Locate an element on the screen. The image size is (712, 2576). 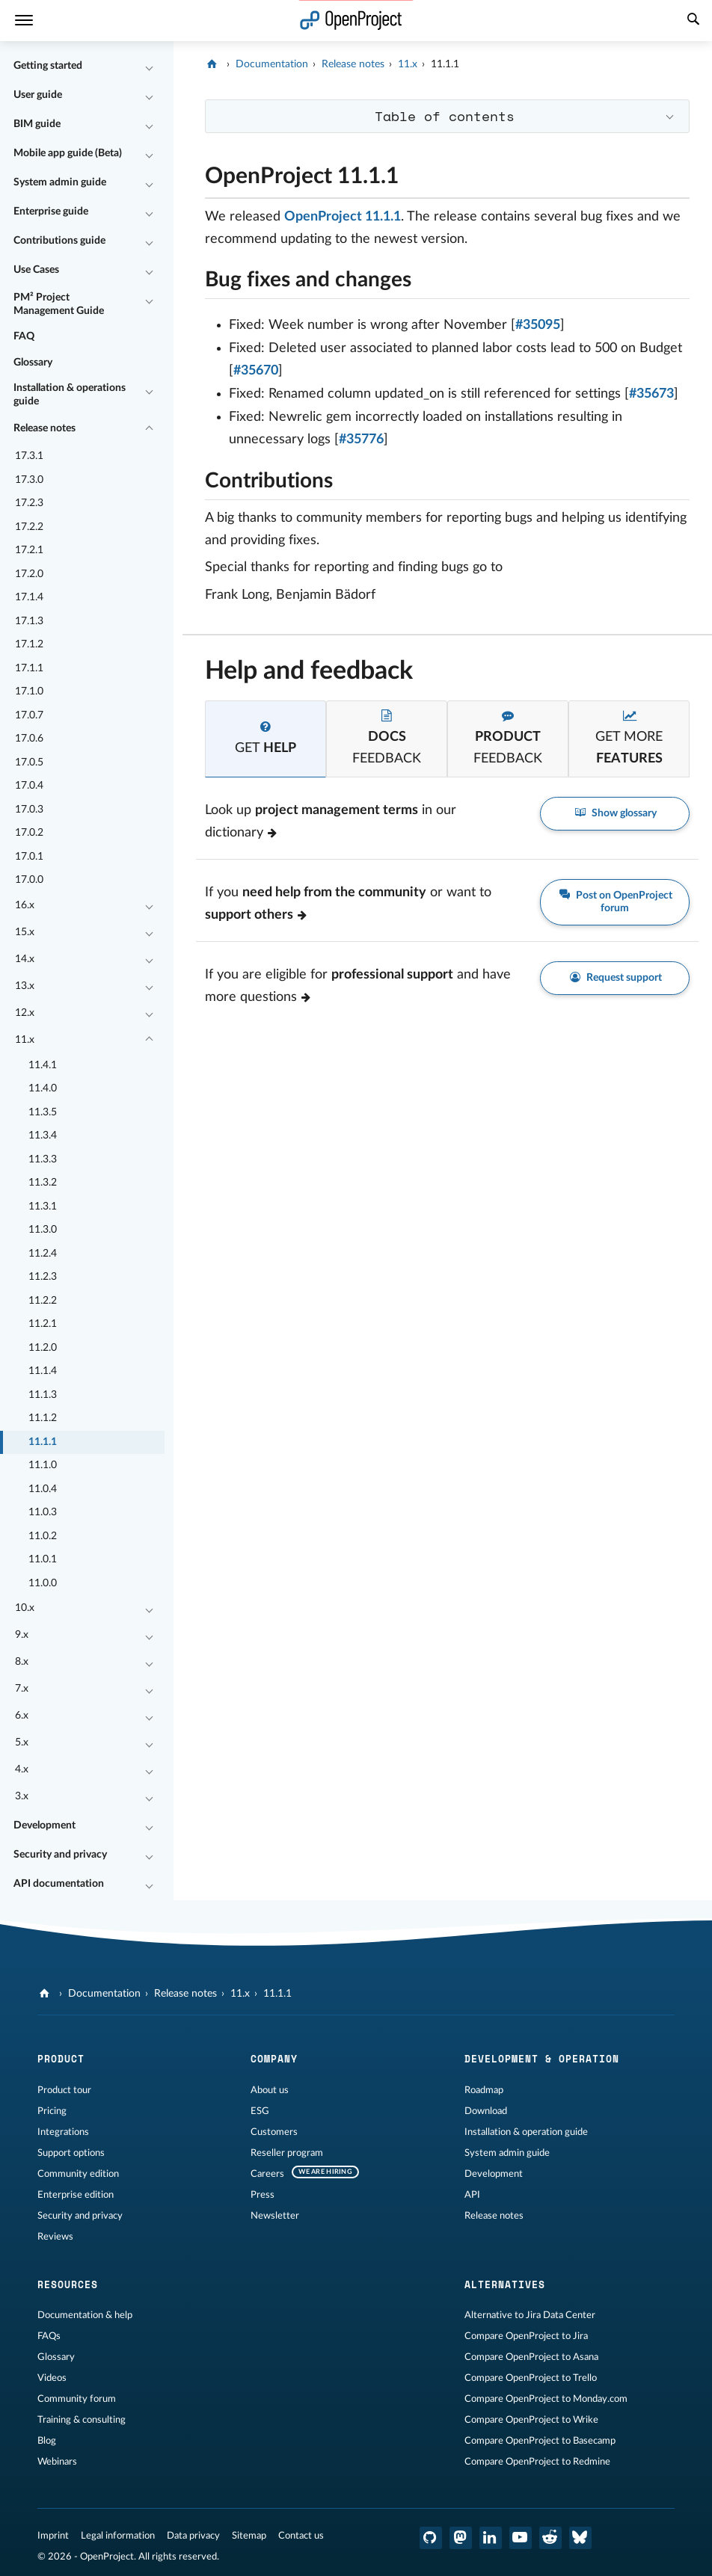
16.x is located at coordinates (24, 905).